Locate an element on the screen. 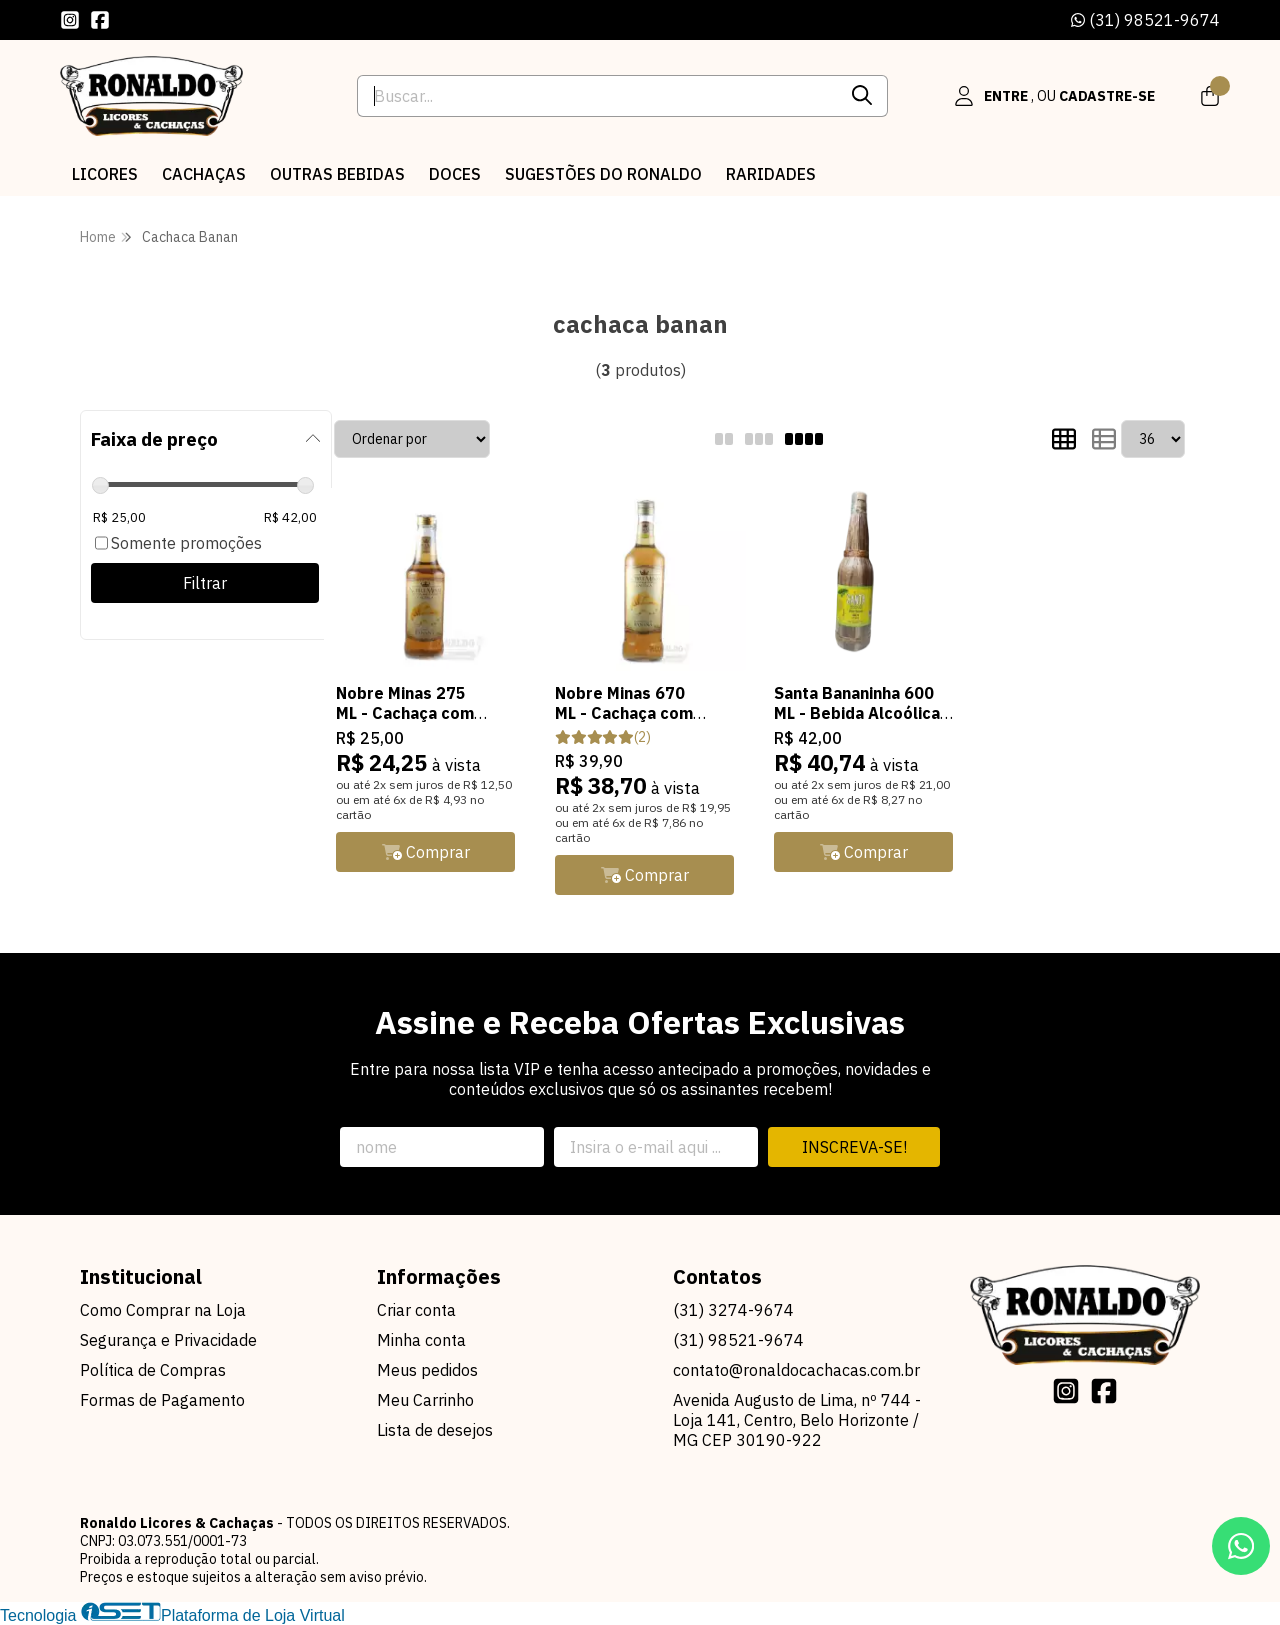 The height and width of the screenshot is (1625, 1280). [Link para a página do Instagram da loja Ronaldo Licores & Cachaças] is located at coordinates (70, 20).